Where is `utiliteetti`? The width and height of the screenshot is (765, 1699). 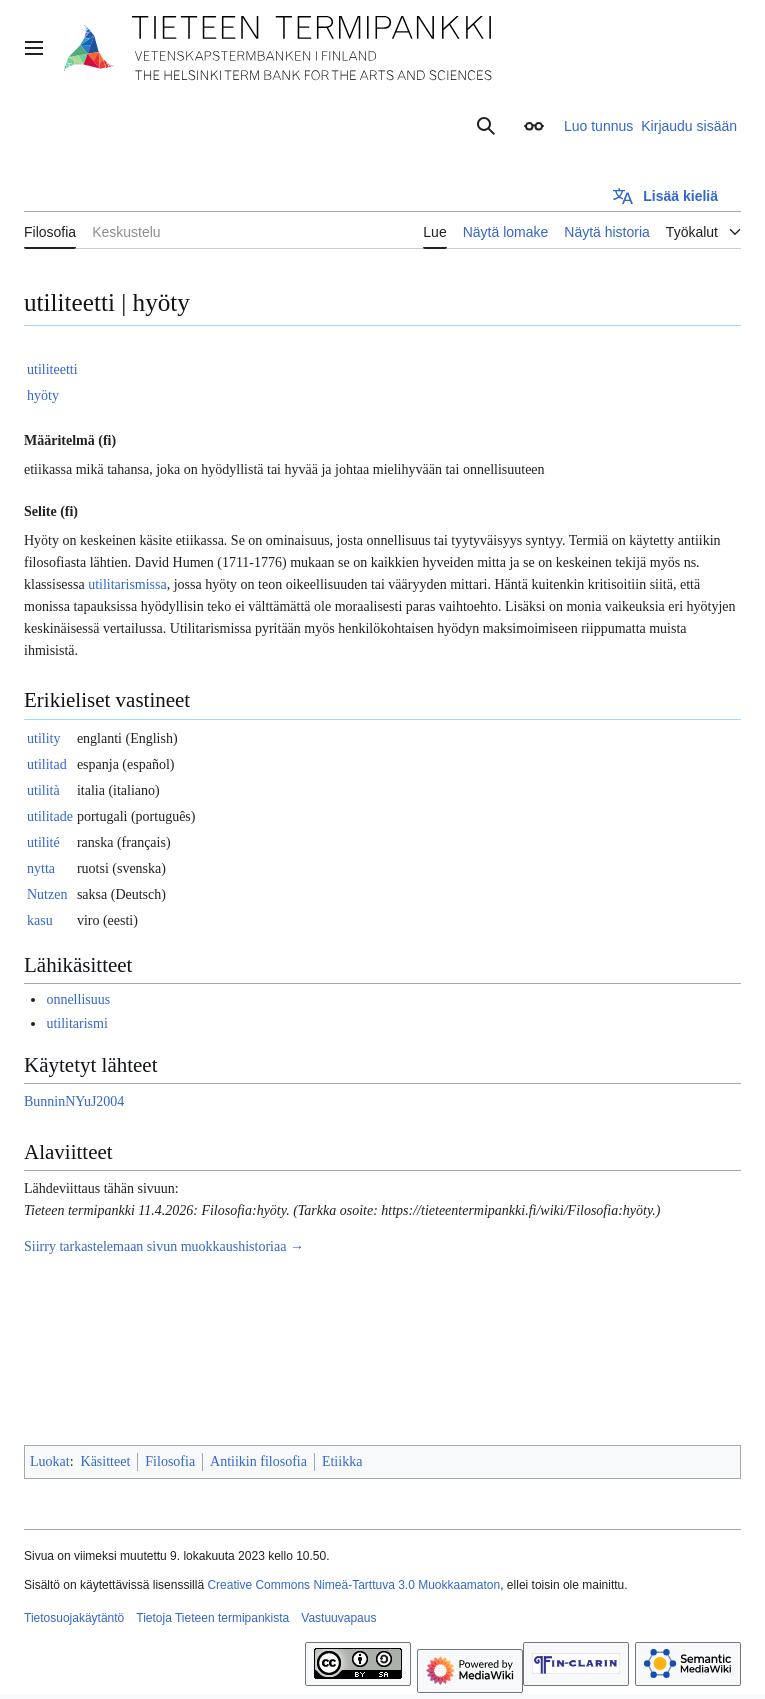
utiliteetti is located at coordinates (52, 369).